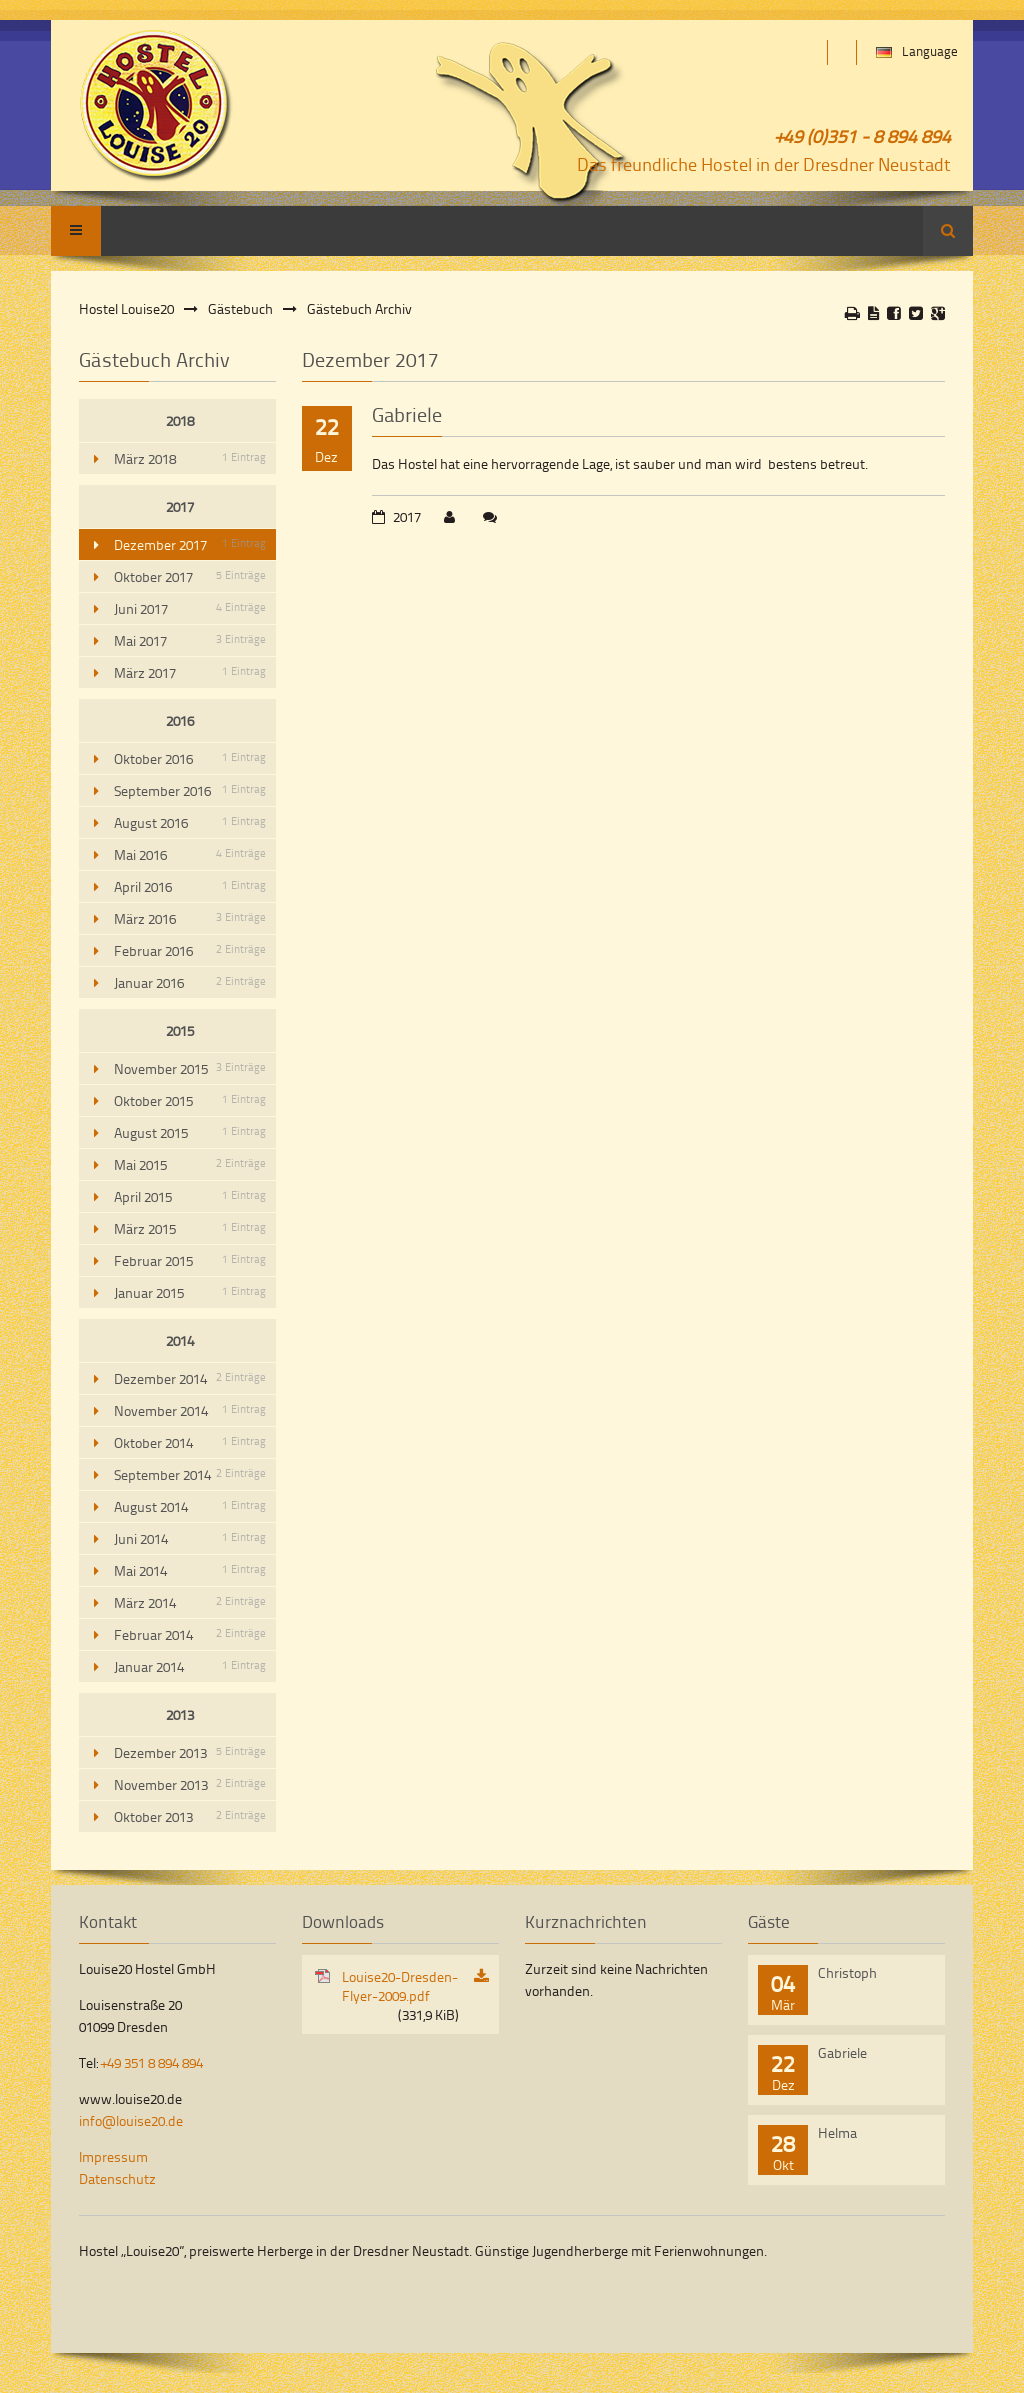  What do you see at coordinates (190, 950) in the screenshot?
I see `Februar 2016` at bounding box center [190, 950].